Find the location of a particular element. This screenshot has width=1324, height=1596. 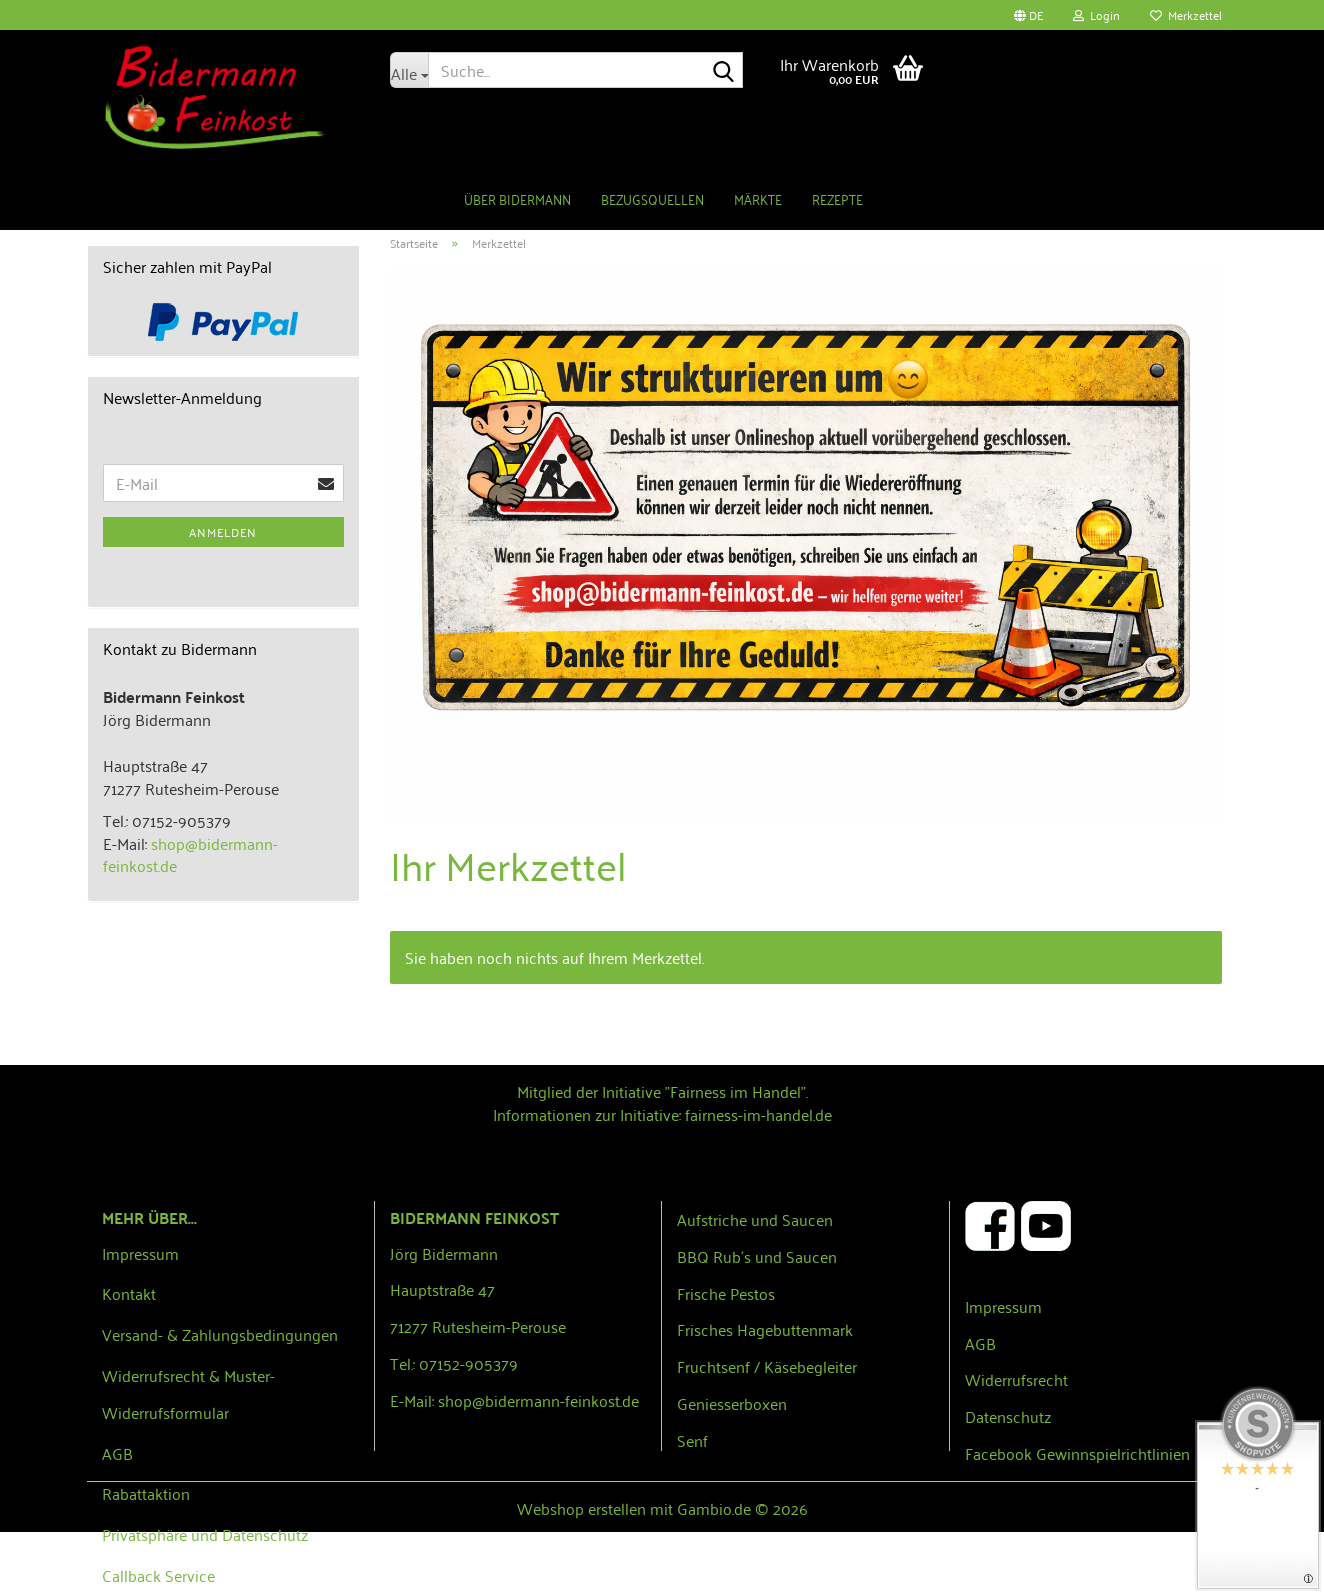

Rezepte is located at coordinates (837, 198).